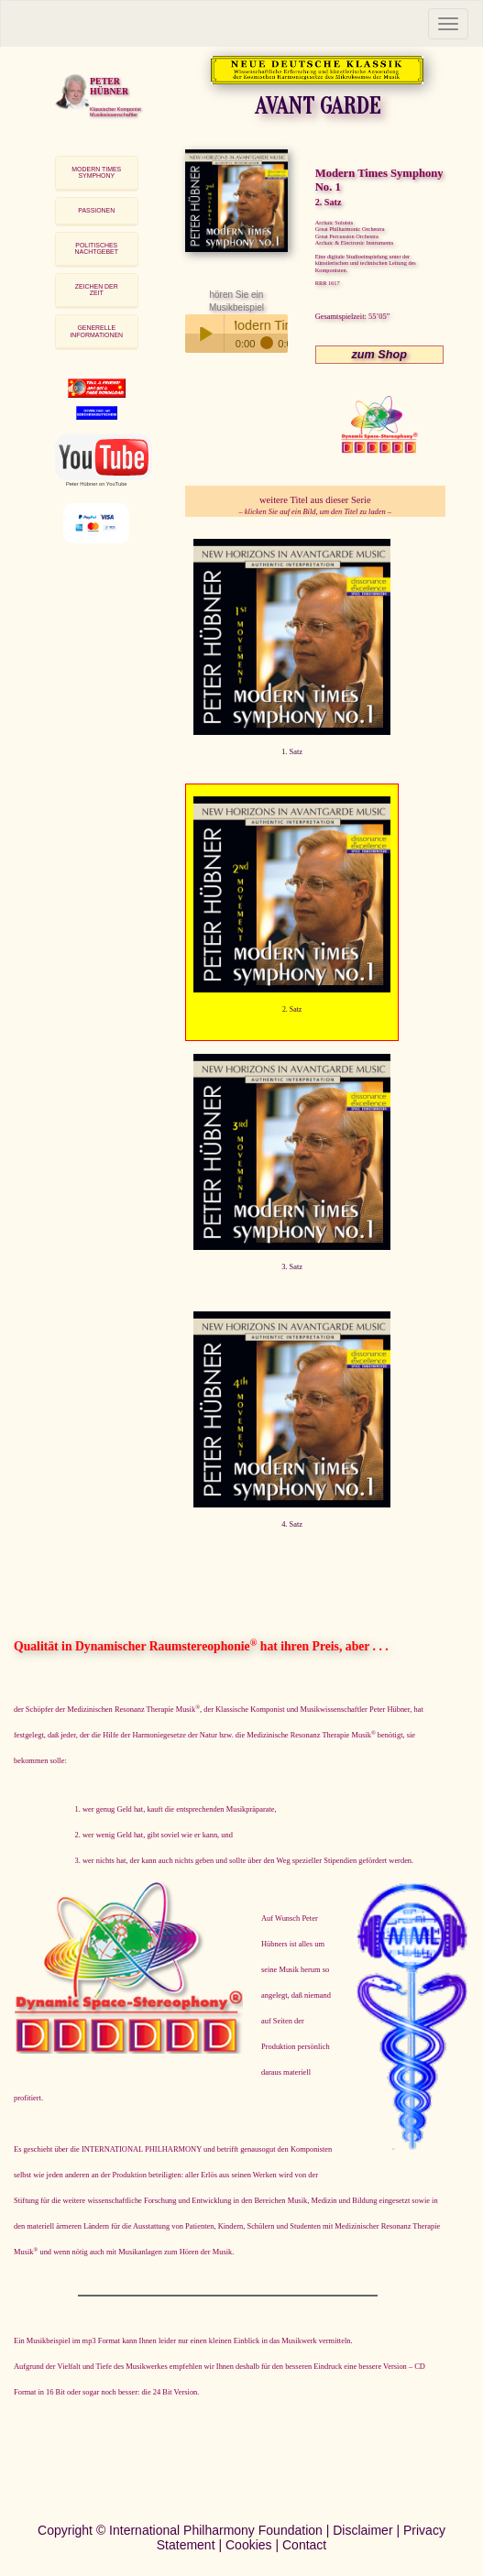  Describe the element at coordinates (96, 331) in the screenshot. I see `GENERELLE INFORMATIONEN` at that location.